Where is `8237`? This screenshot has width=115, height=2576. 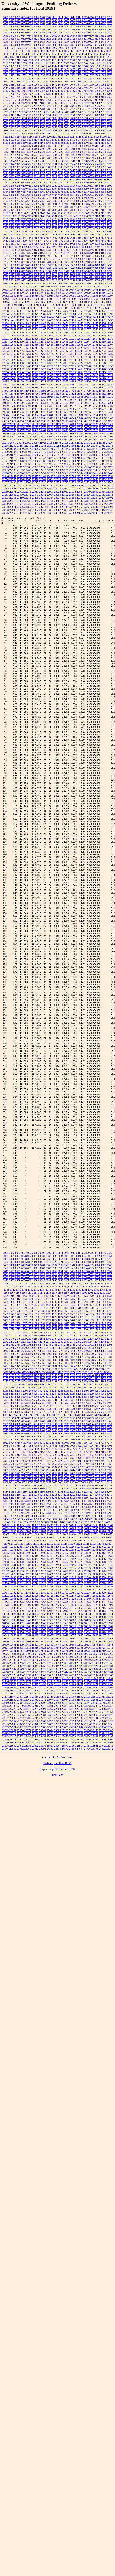
8237 is located at coordinates (91, 259).